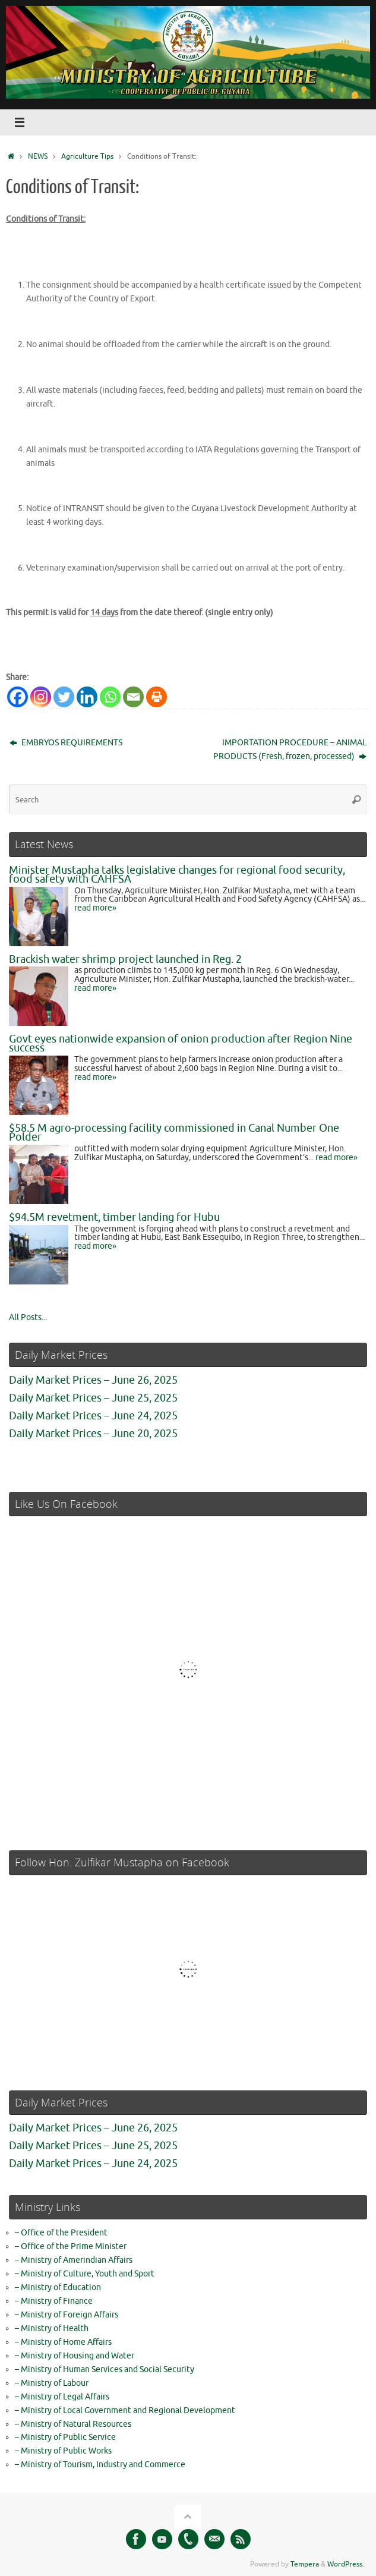 This screenshot has height=2576, width=376. I want to click on – Ministry of Foreign Affairs, so click(66, 2315).